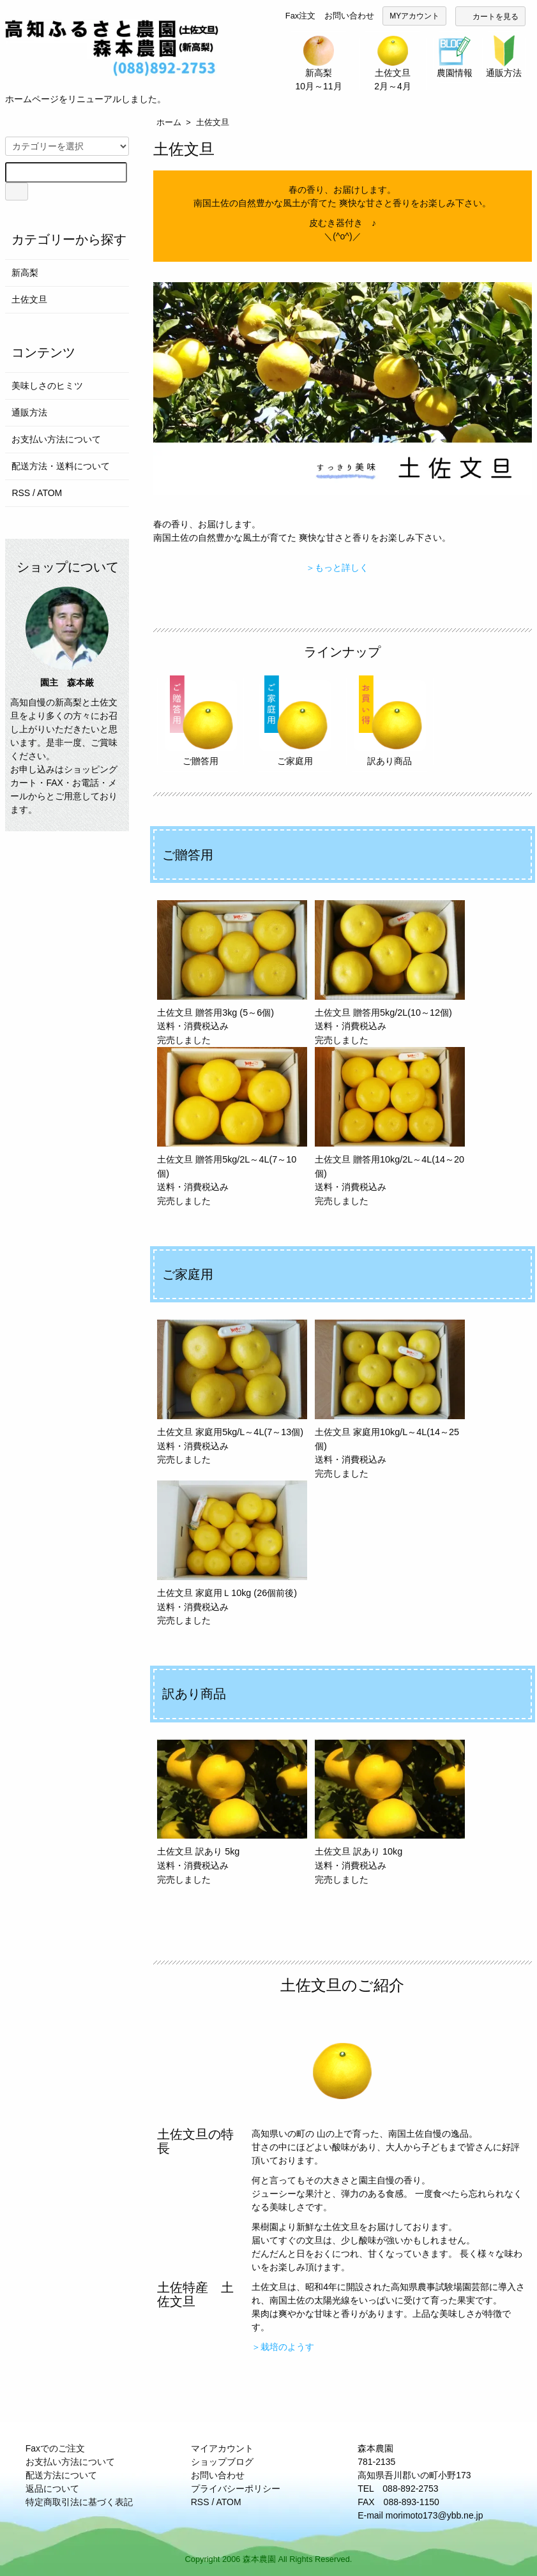 This screenshot has width=537, height=2576. I want to click on Fax注文, so click(300, 15).